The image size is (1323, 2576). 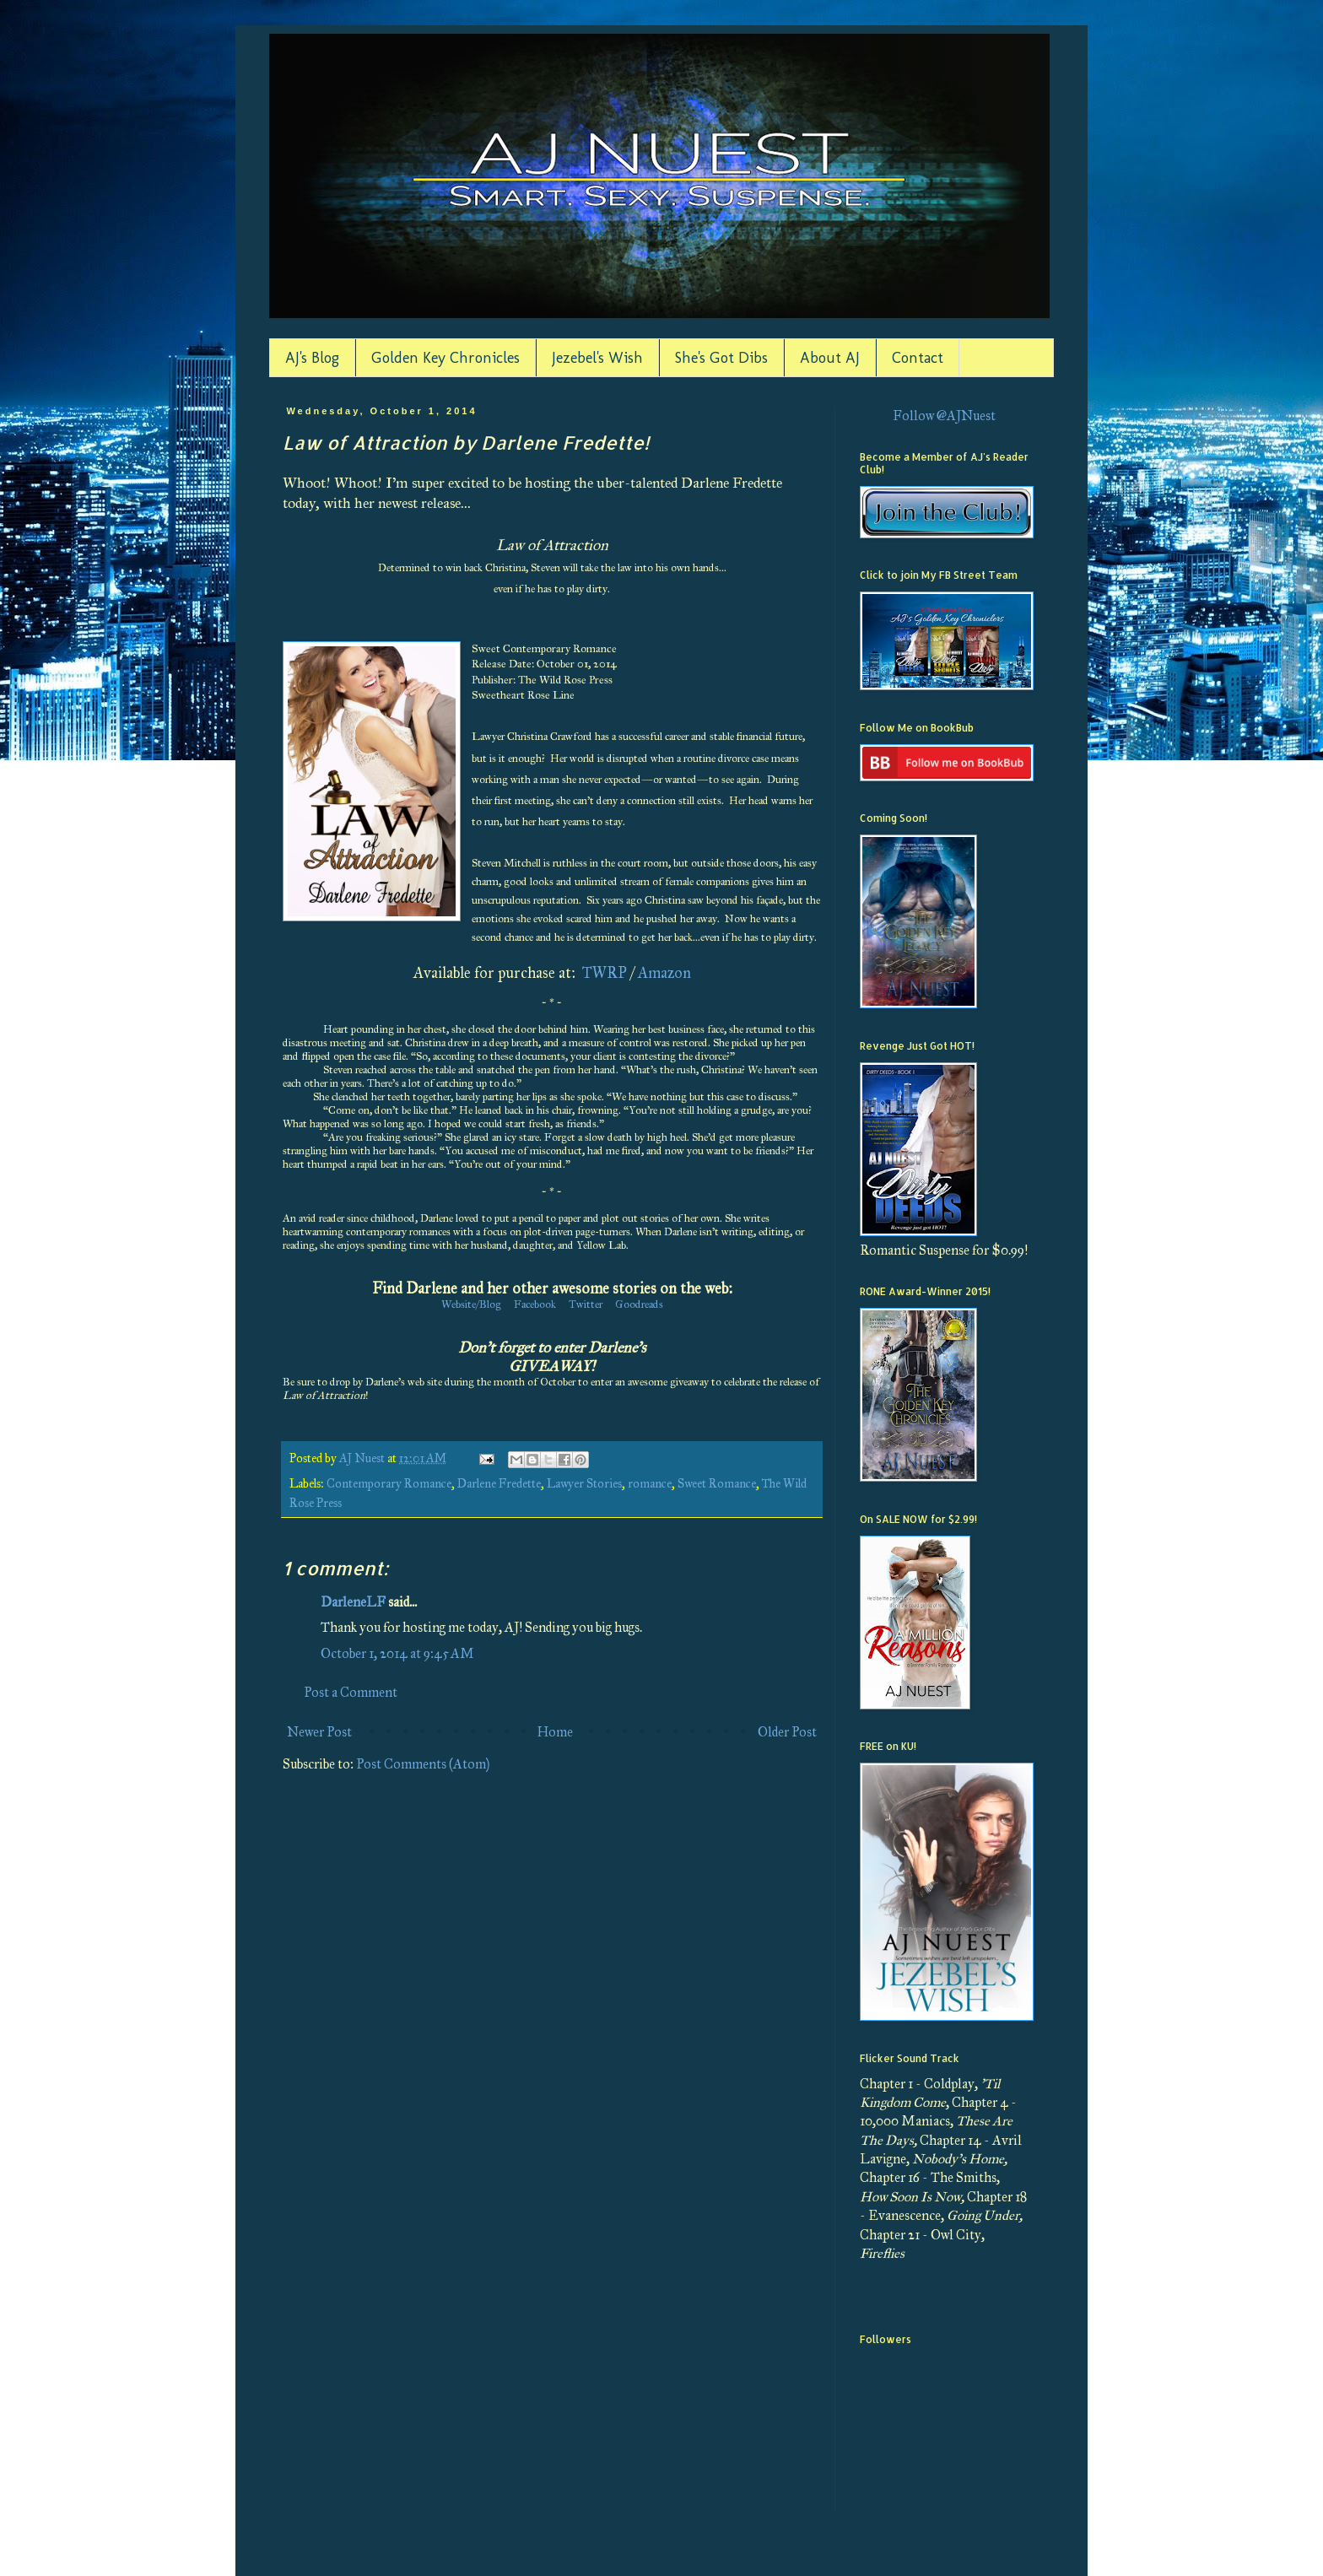 What do you see at coordinates (584, 1483) in the screenshot?
I see `Lawyer Stories` at bounding box center [584, 1483].